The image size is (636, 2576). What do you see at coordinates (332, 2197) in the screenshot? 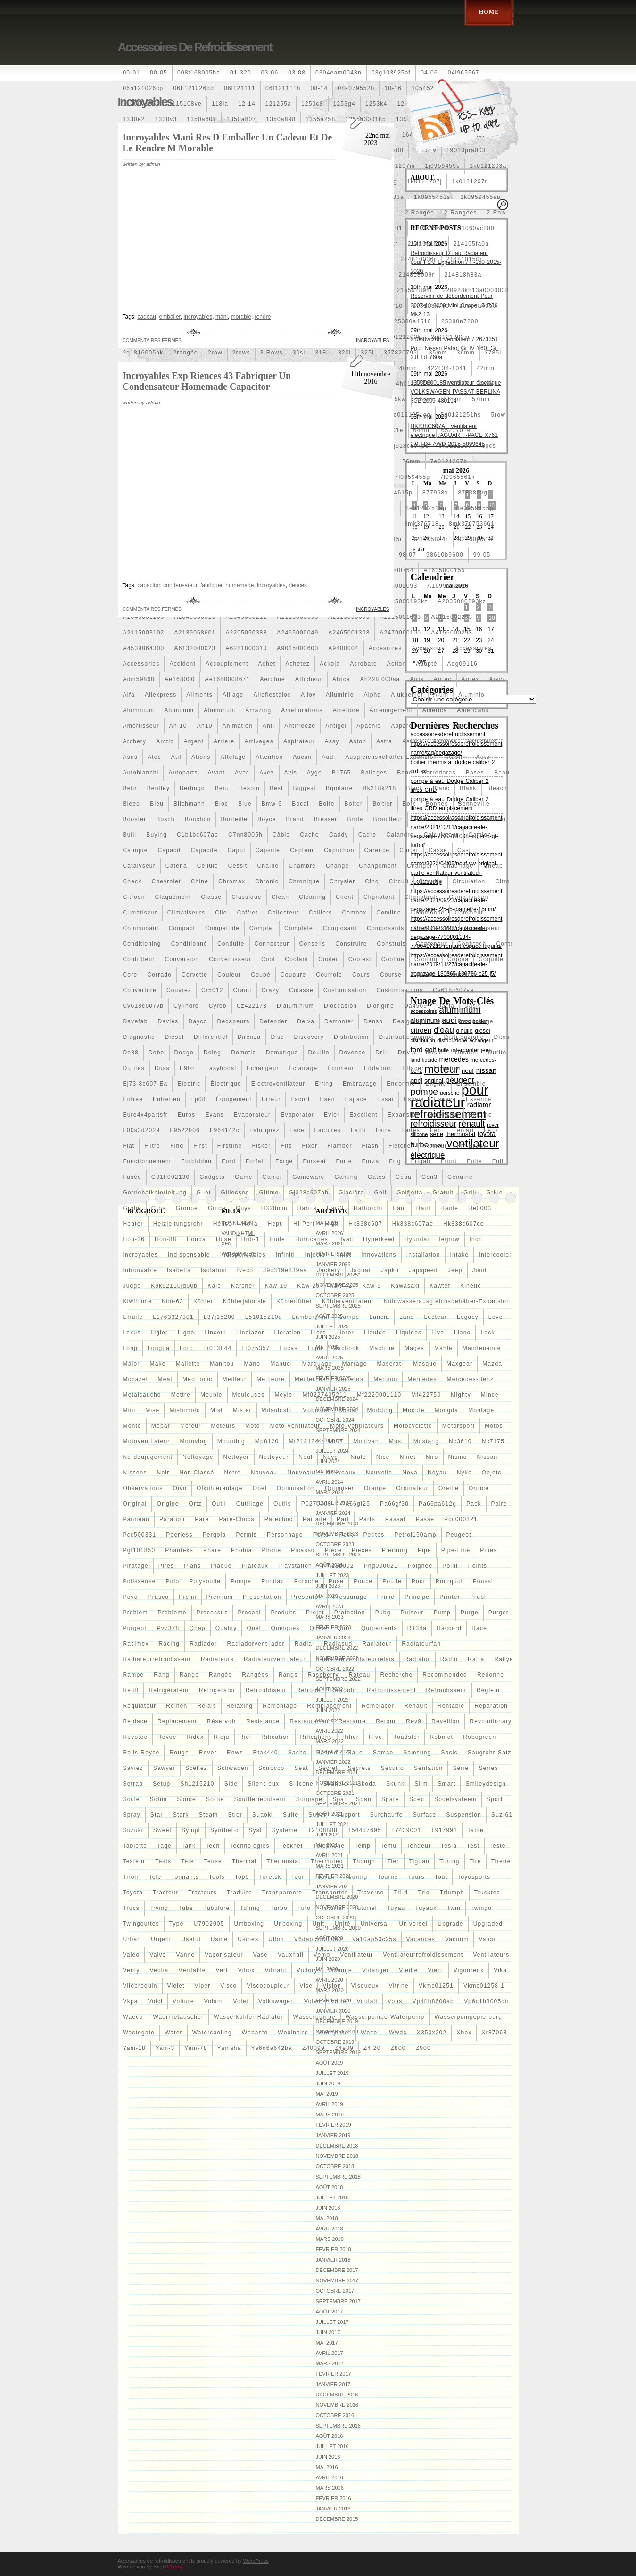
I see `juillet 2018` at bounding box center [332, 2197].